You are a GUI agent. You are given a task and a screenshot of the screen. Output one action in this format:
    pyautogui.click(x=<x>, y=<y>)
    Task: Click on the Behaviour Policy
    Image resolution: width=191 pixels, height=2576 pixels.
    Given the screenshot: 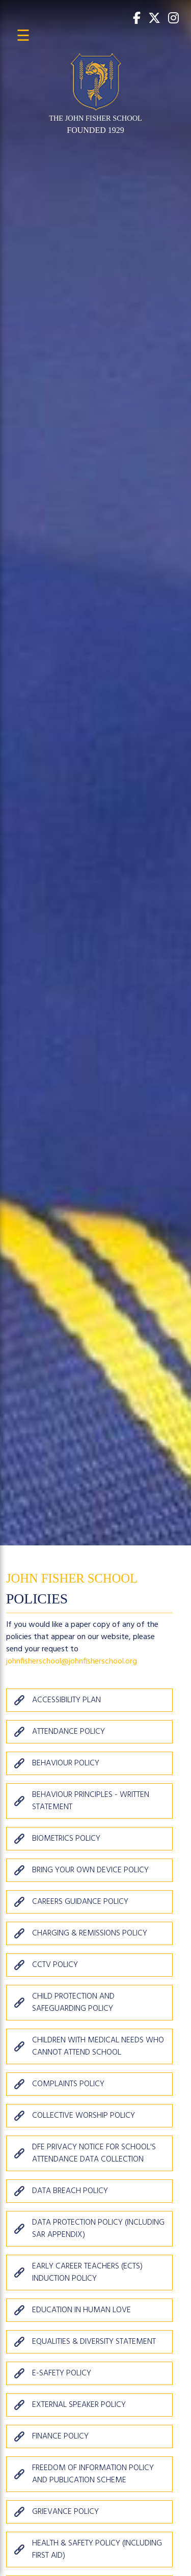 What is the action you would take?
    pyautogui.click(x=65, y=1763)
    